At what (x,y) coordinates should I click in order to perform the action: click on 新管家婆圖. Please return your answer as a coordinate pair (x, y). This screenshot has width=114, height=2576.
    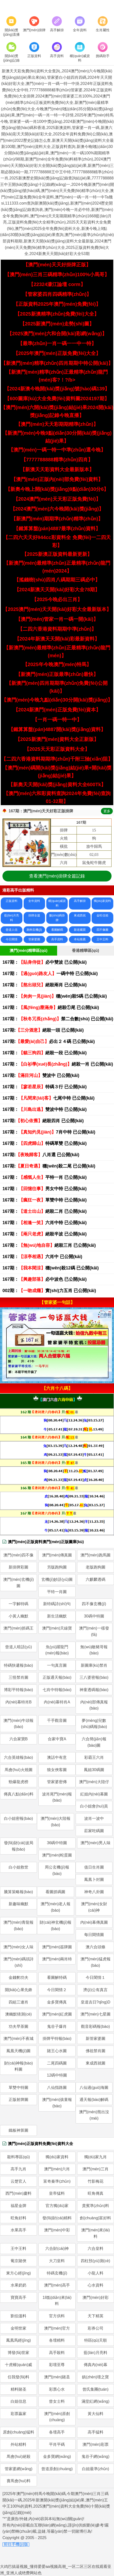
    Looking at the image, I should click on (95, 2038).